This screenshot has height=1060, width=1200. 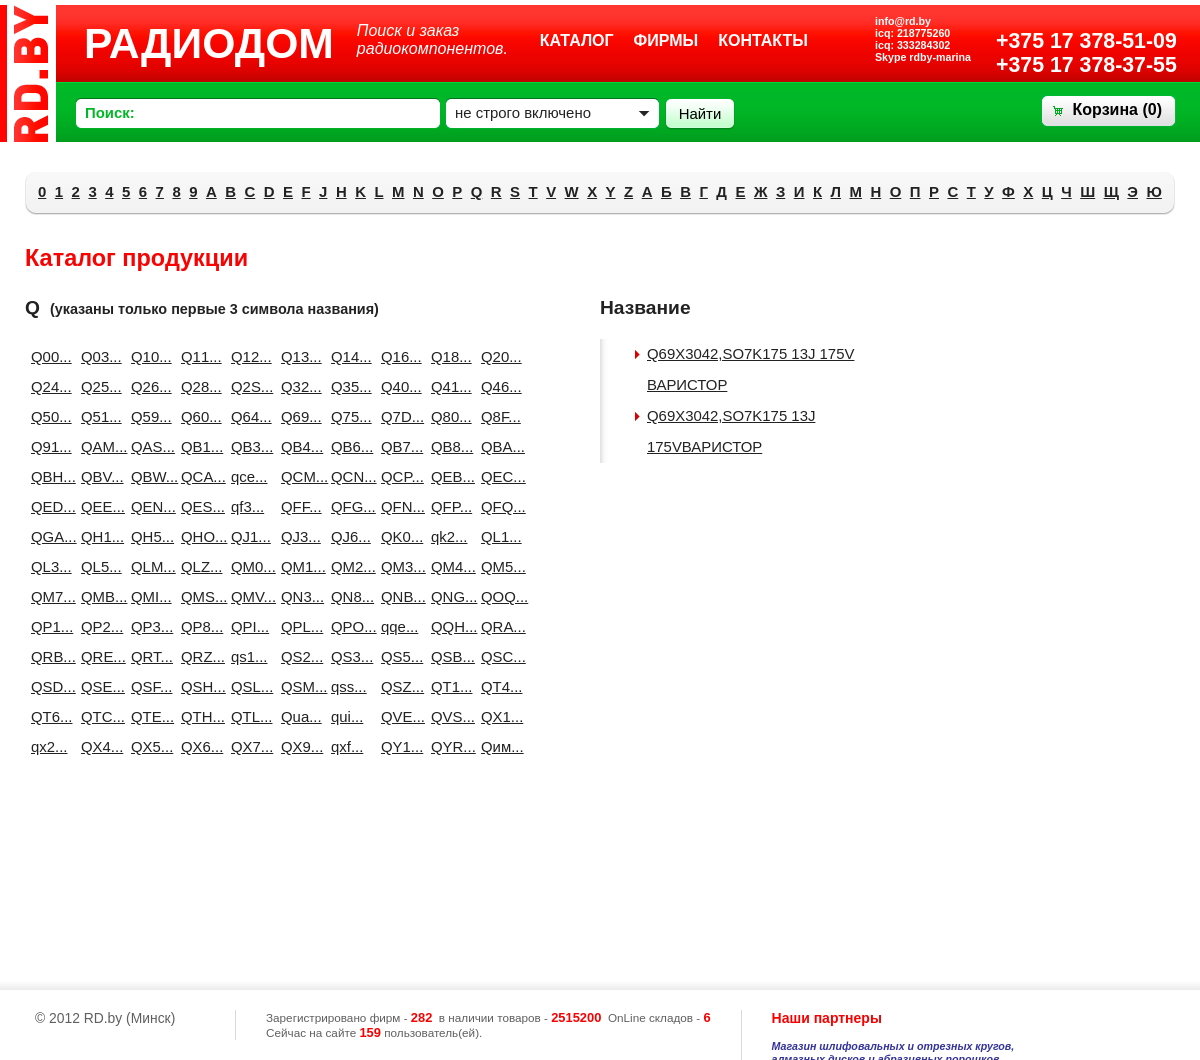 What do you see at coordinates (498, 476) in the screenshot?
I see `QEC...` at bounding box center [498, 476].